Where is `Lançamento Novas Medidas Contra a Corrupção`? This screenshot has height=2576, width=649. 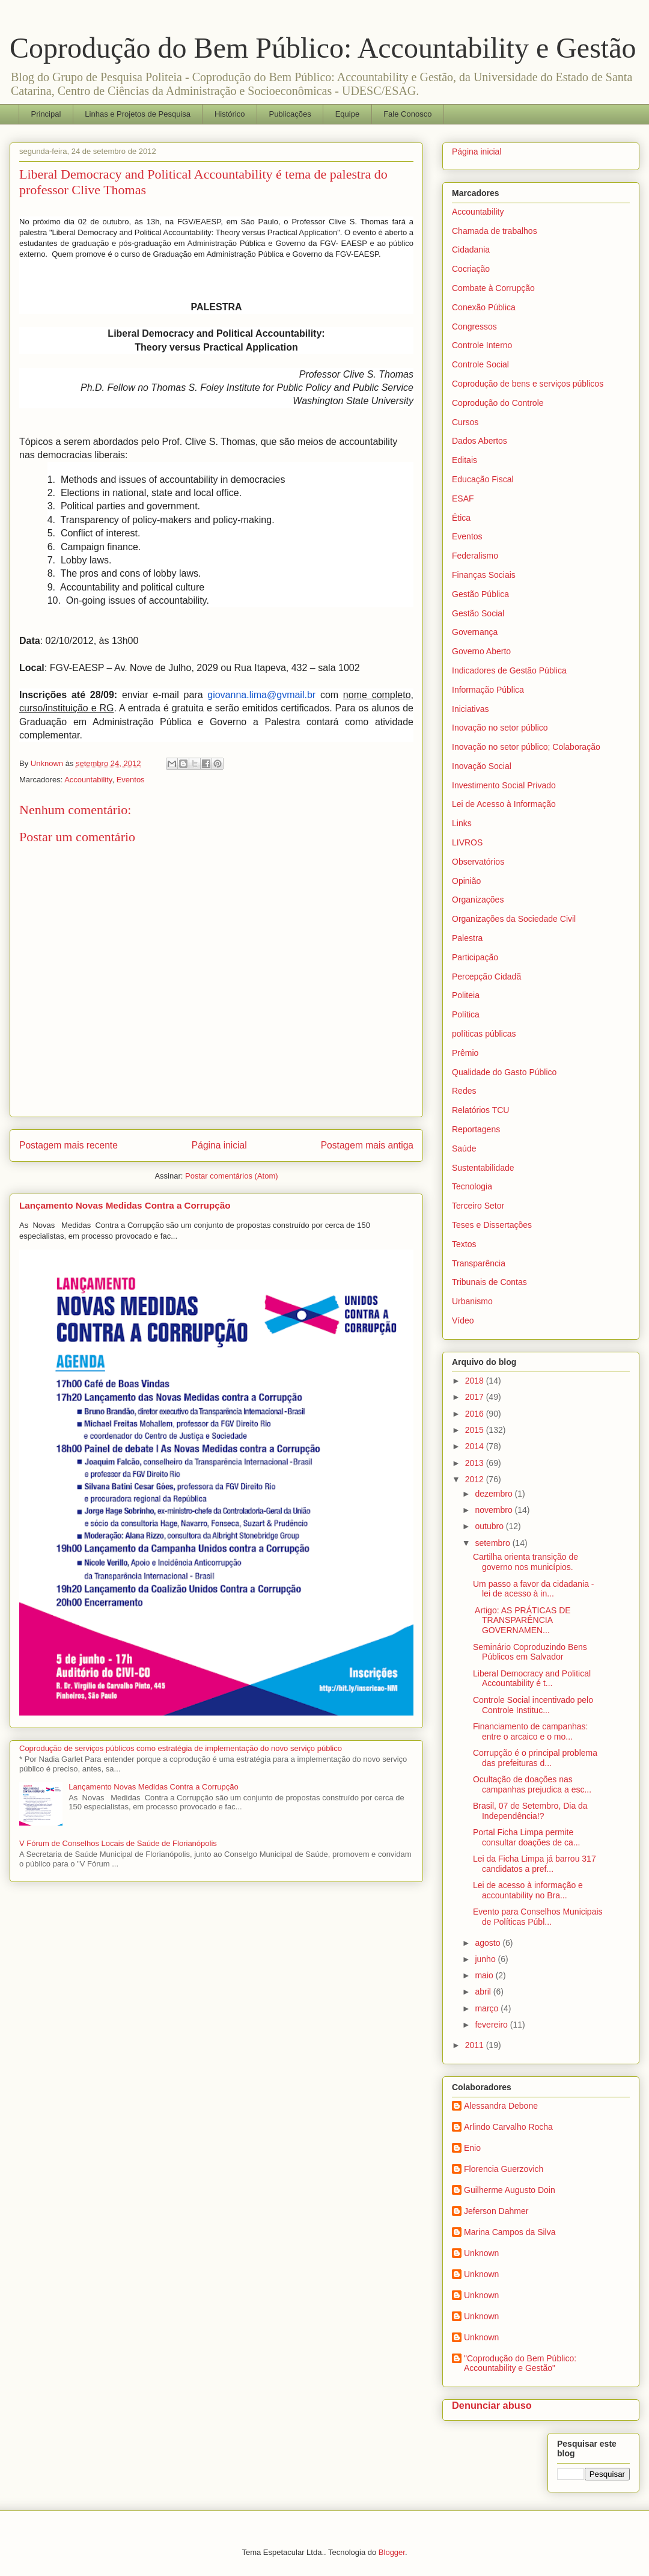 Lançamento Novas Medidas Contra a Corrupção is located at coordinates (124, 1205).